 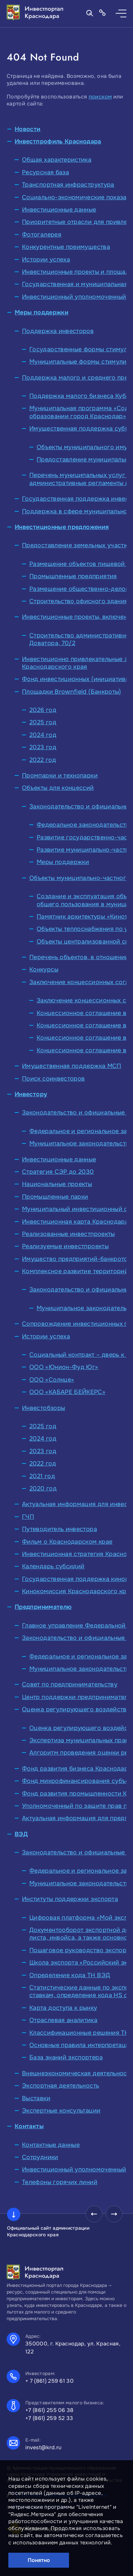 I want to click on Экспортная деятельность, so click(x=60, y=2085).